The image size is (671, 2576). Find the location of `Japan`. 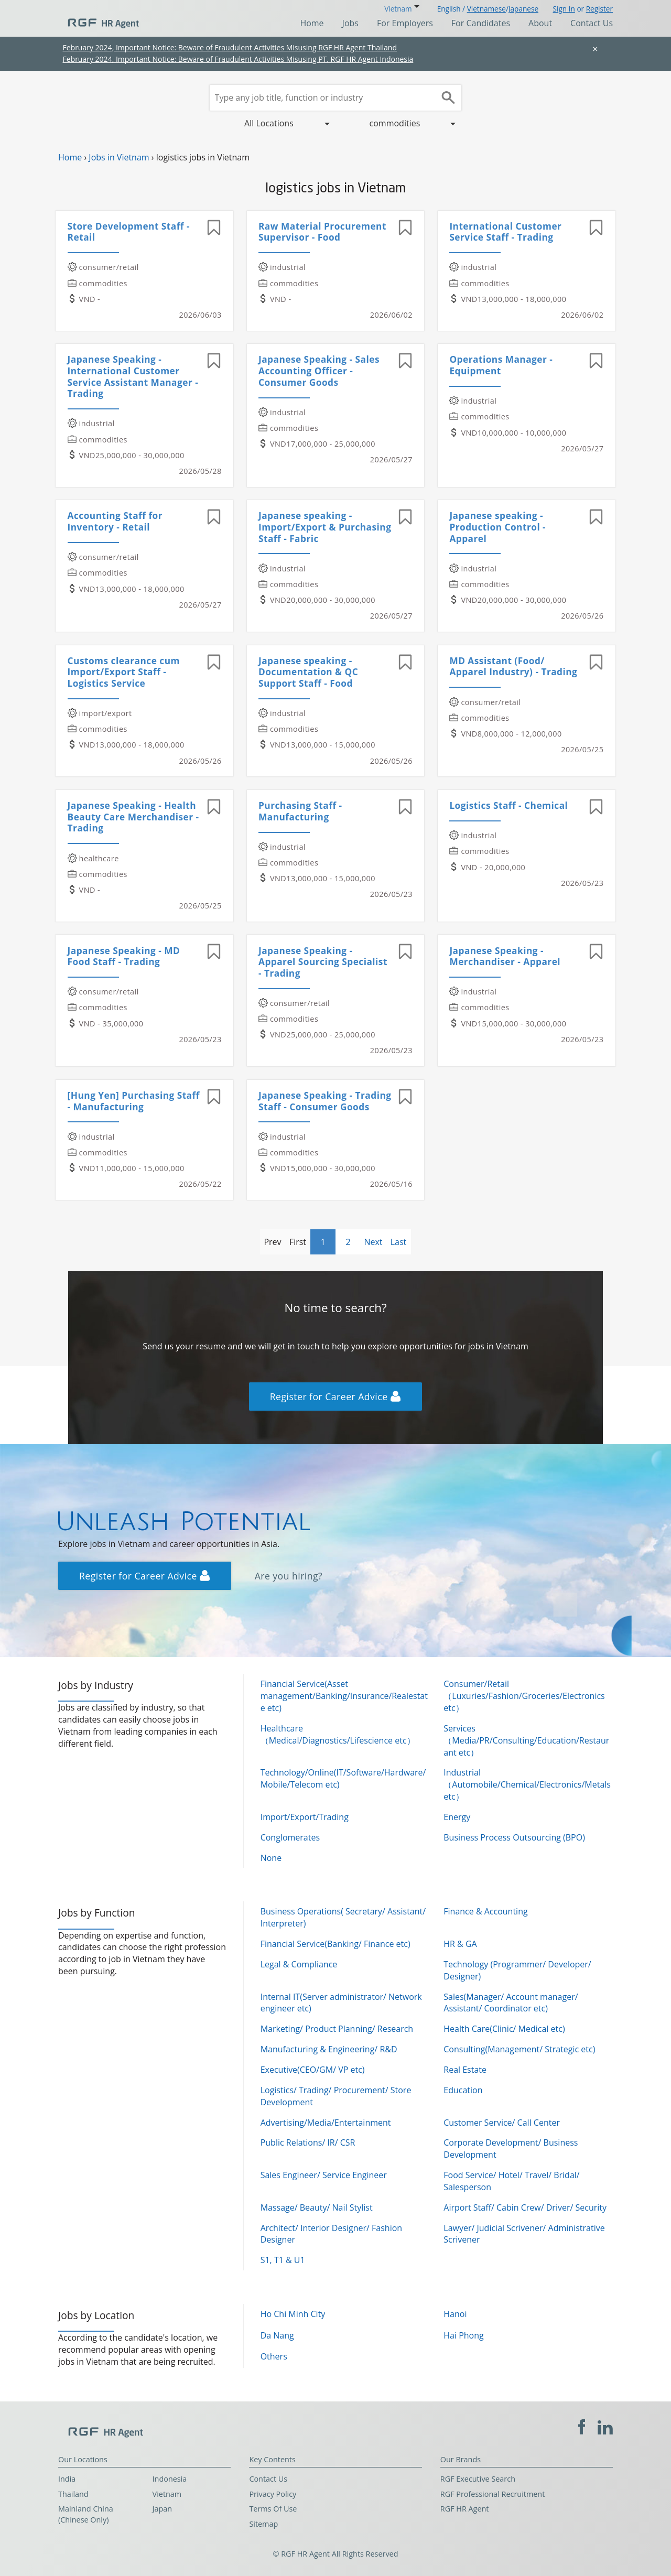

Japan is located at coordinates (162, 2509).